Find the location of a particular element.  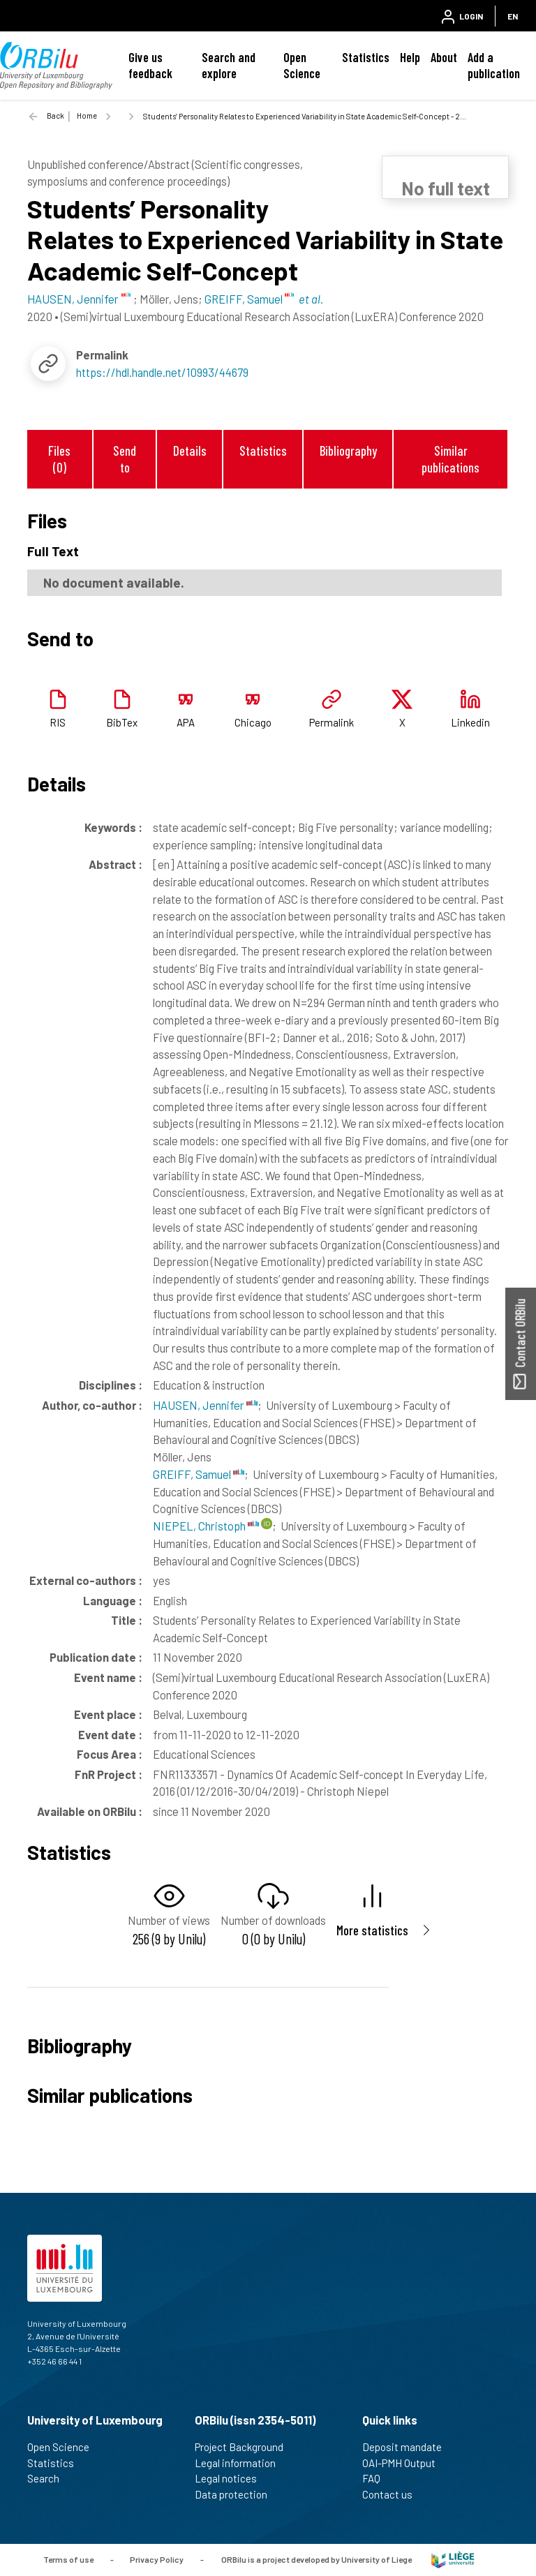

Privacy Policy is located at coordinates (157, 2558).